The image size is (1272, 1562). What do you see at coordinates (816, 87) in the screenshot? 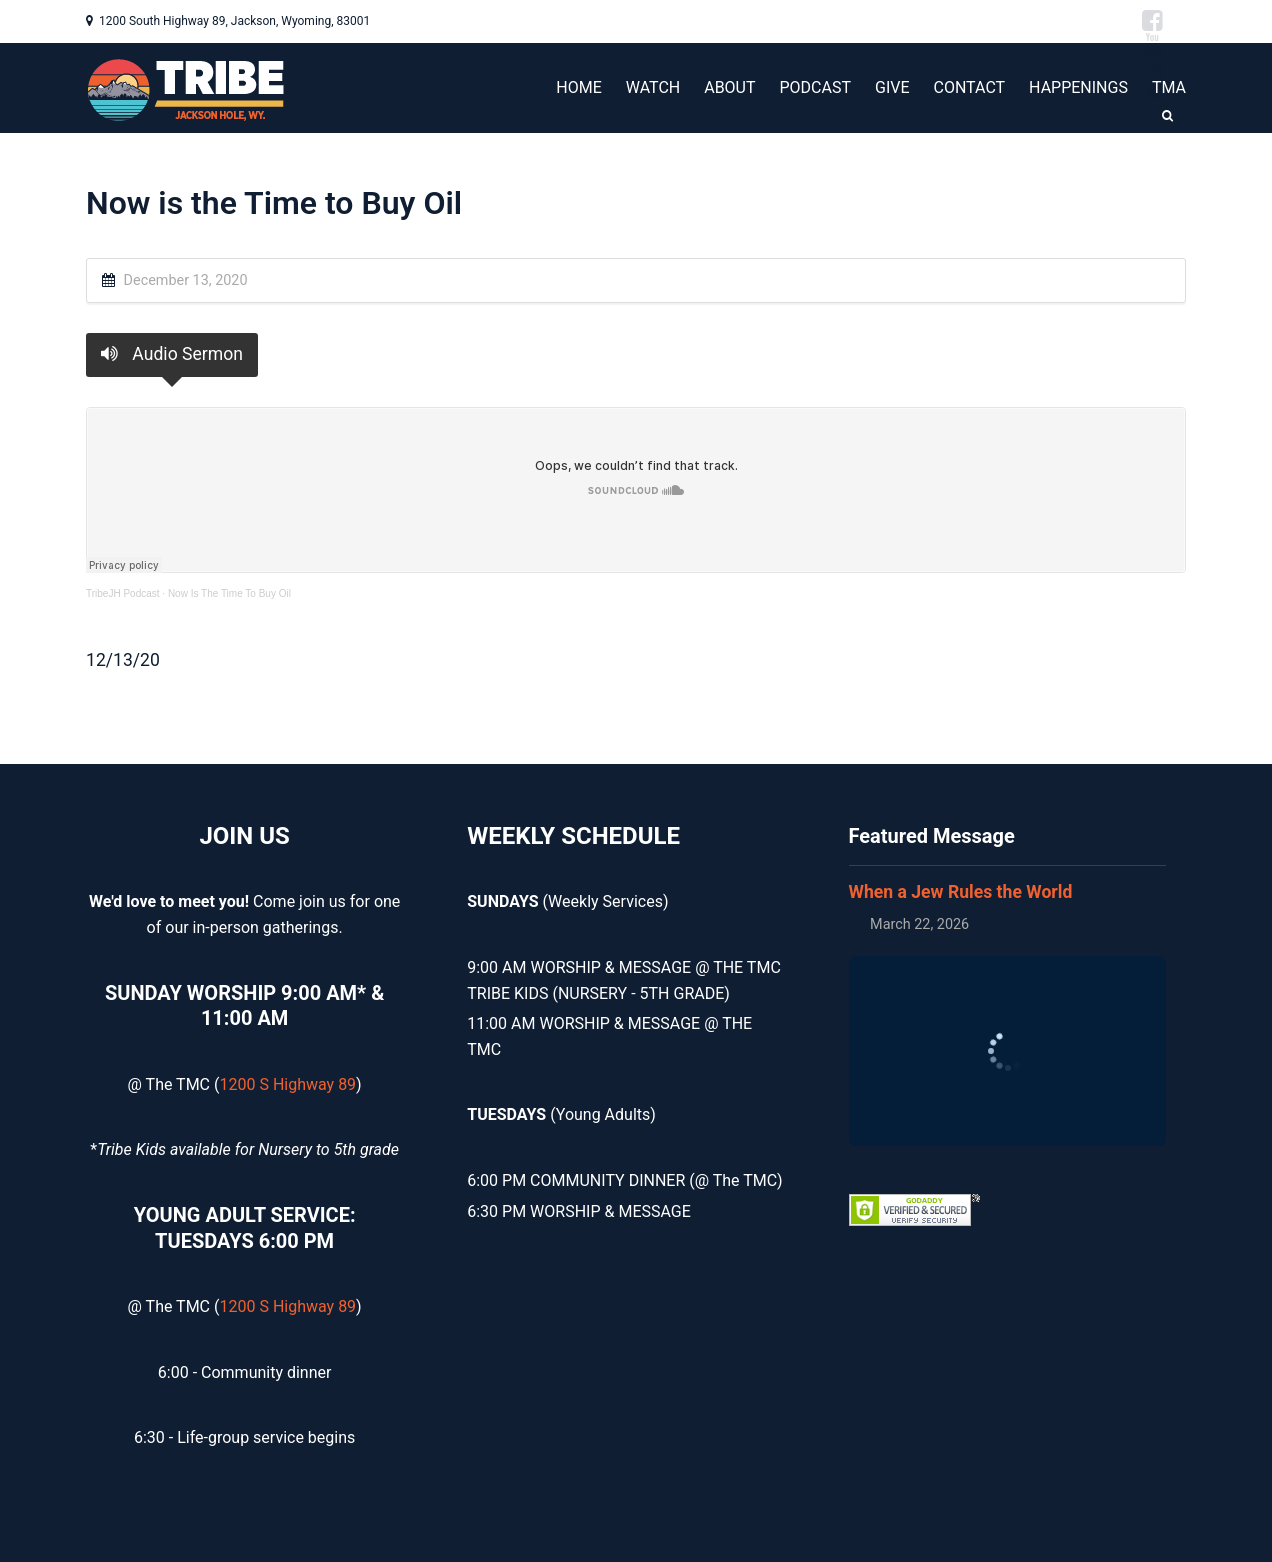
I see `PODCAST` at bounding box center [816, 87].